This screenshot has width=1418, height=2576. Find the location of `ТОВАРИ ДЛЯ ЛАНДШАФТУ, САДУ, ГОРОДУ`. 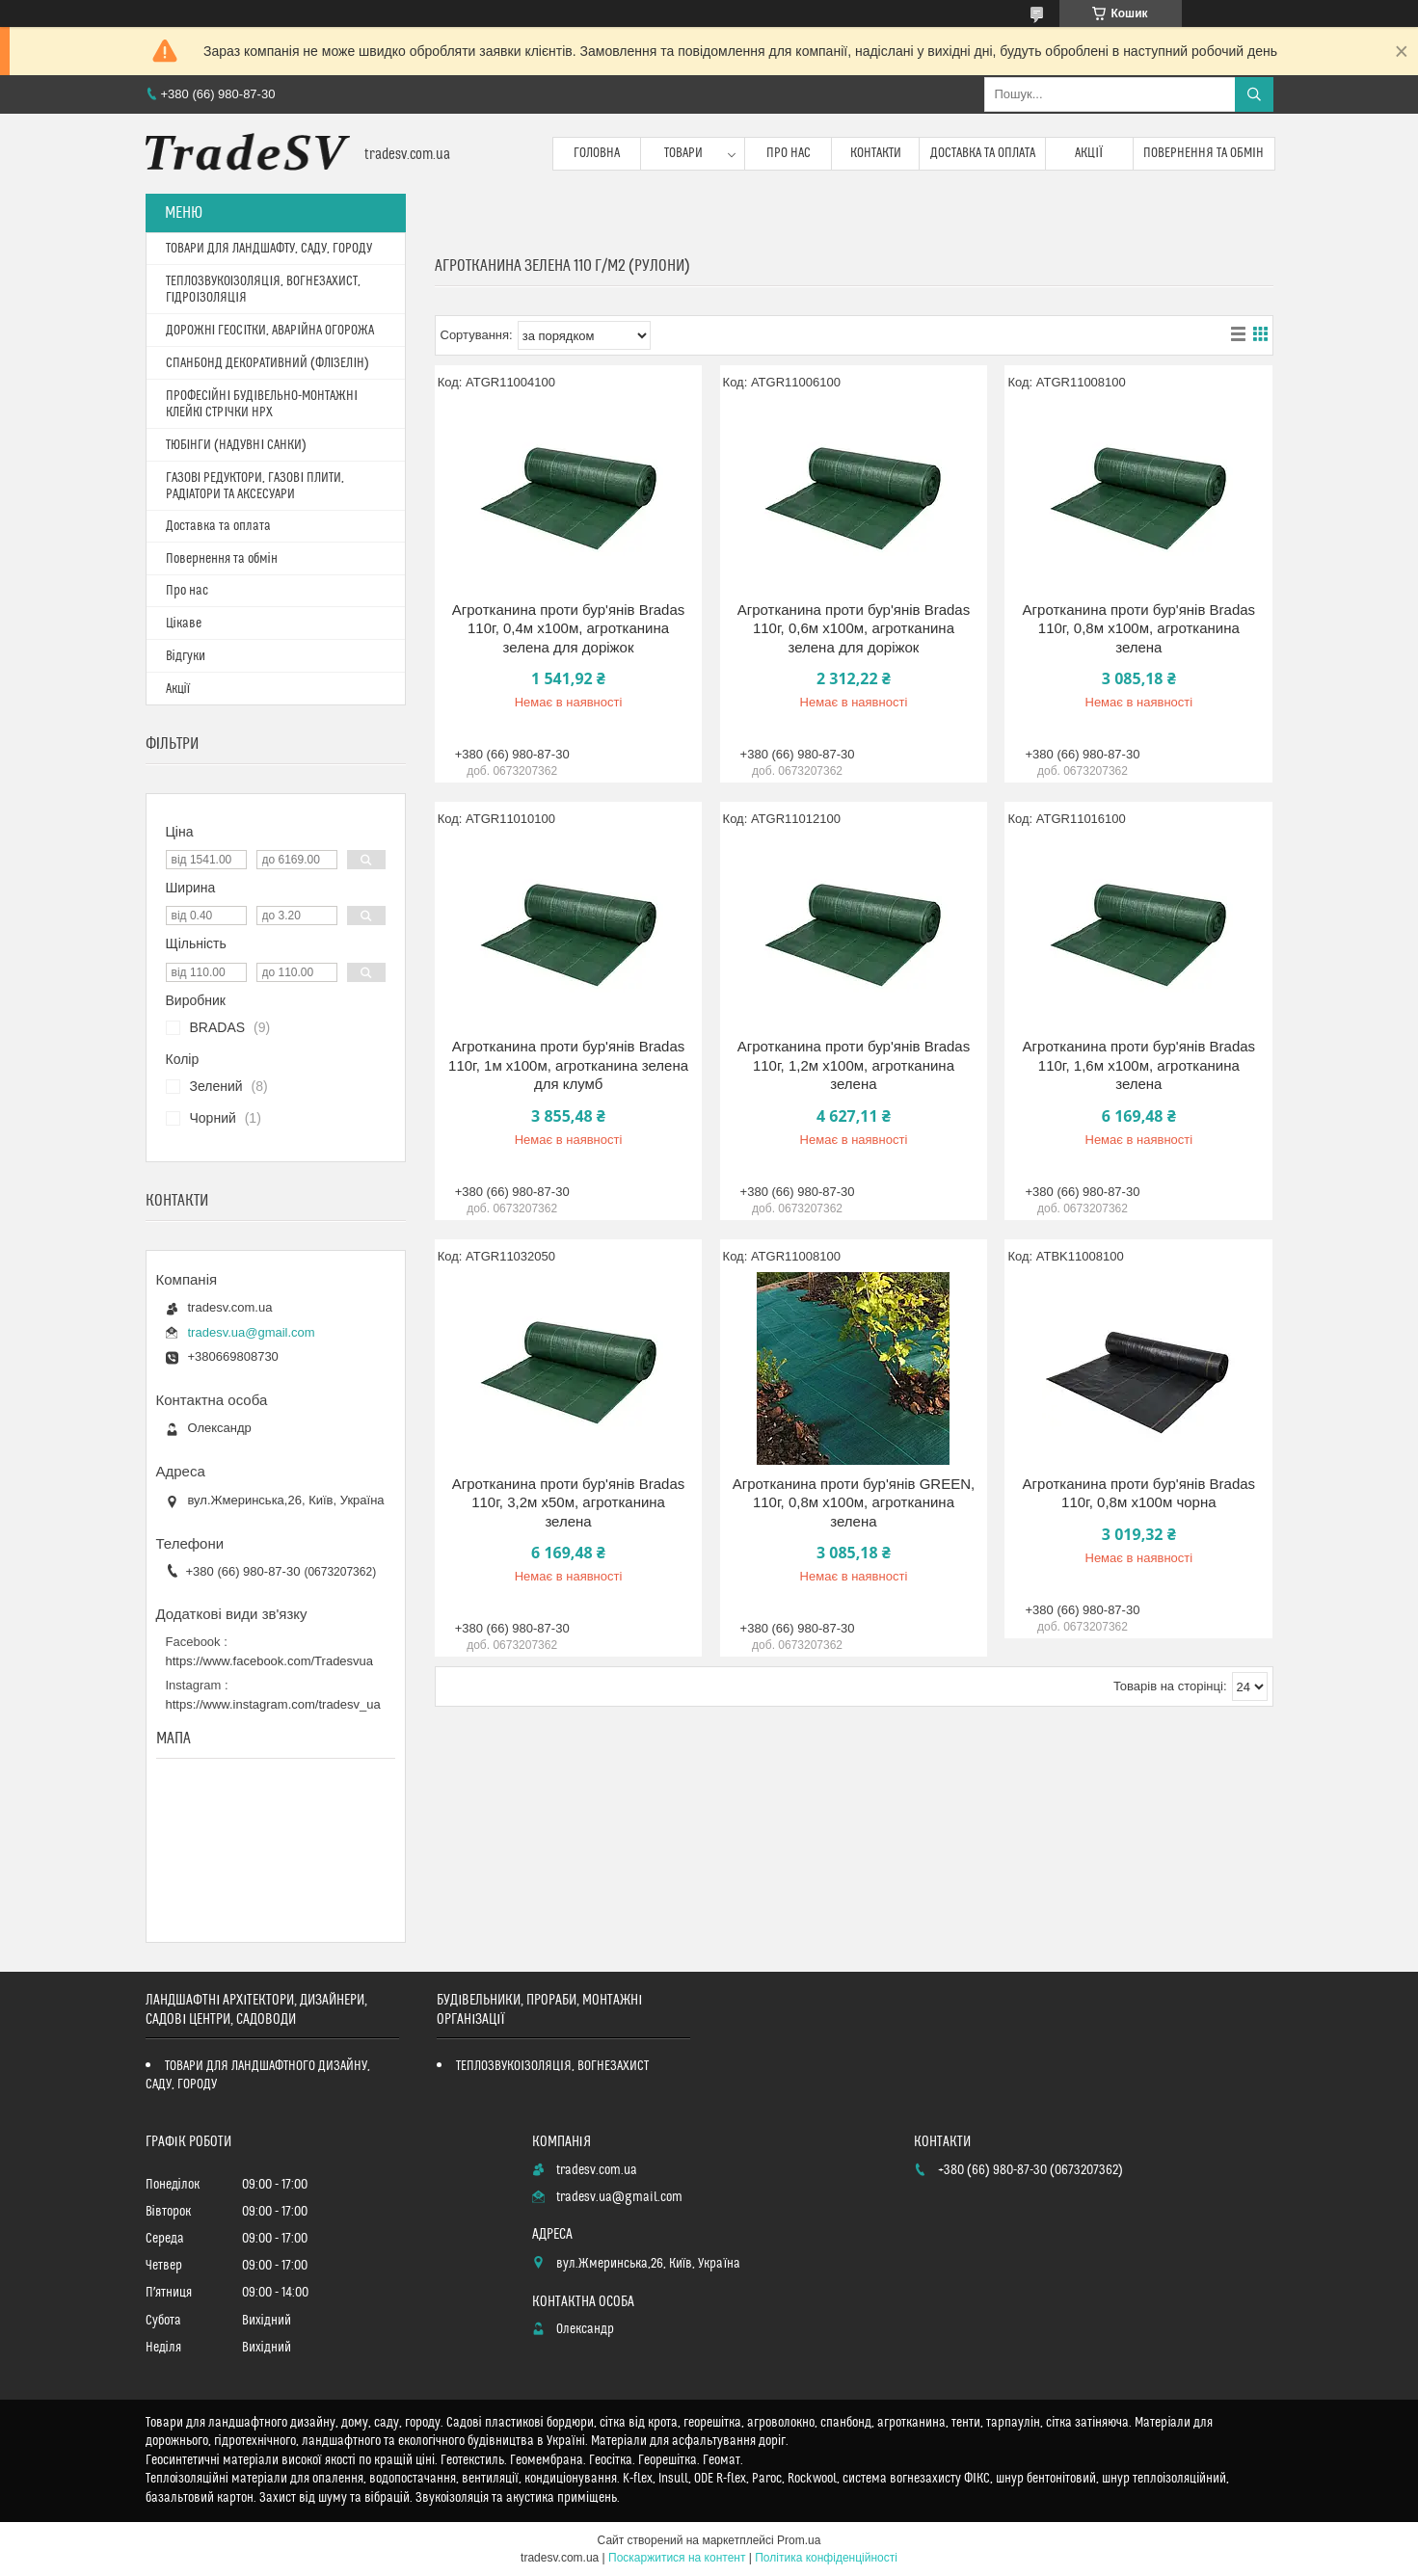

ТОВАРИ ДЛЯ ЛАНДШАФТУ, САДУ, ГОРОДУ is located at coordinates (269, 248).